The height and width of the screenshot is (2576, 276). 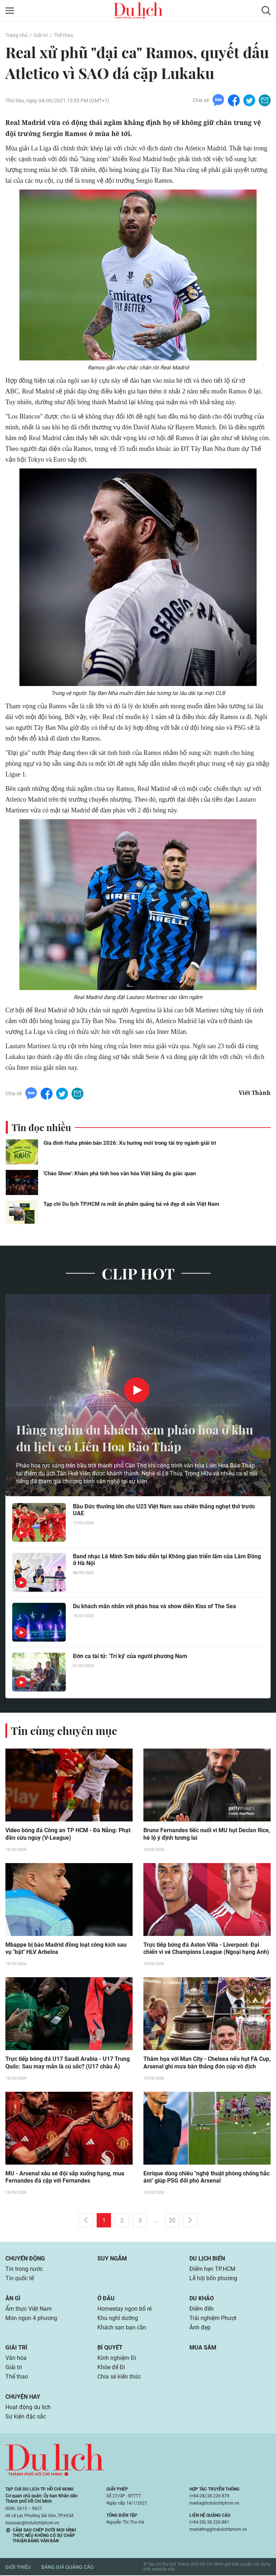 I want to click on Thể thao, so click(x=63, y=35).